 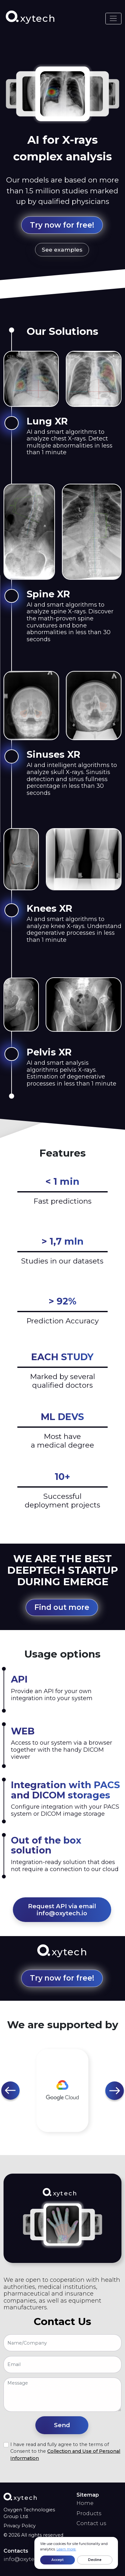 What do you see at coordinates (66, 2549) in the screenshot?
I see `Learn more.` at bounding box center [66, 2549].